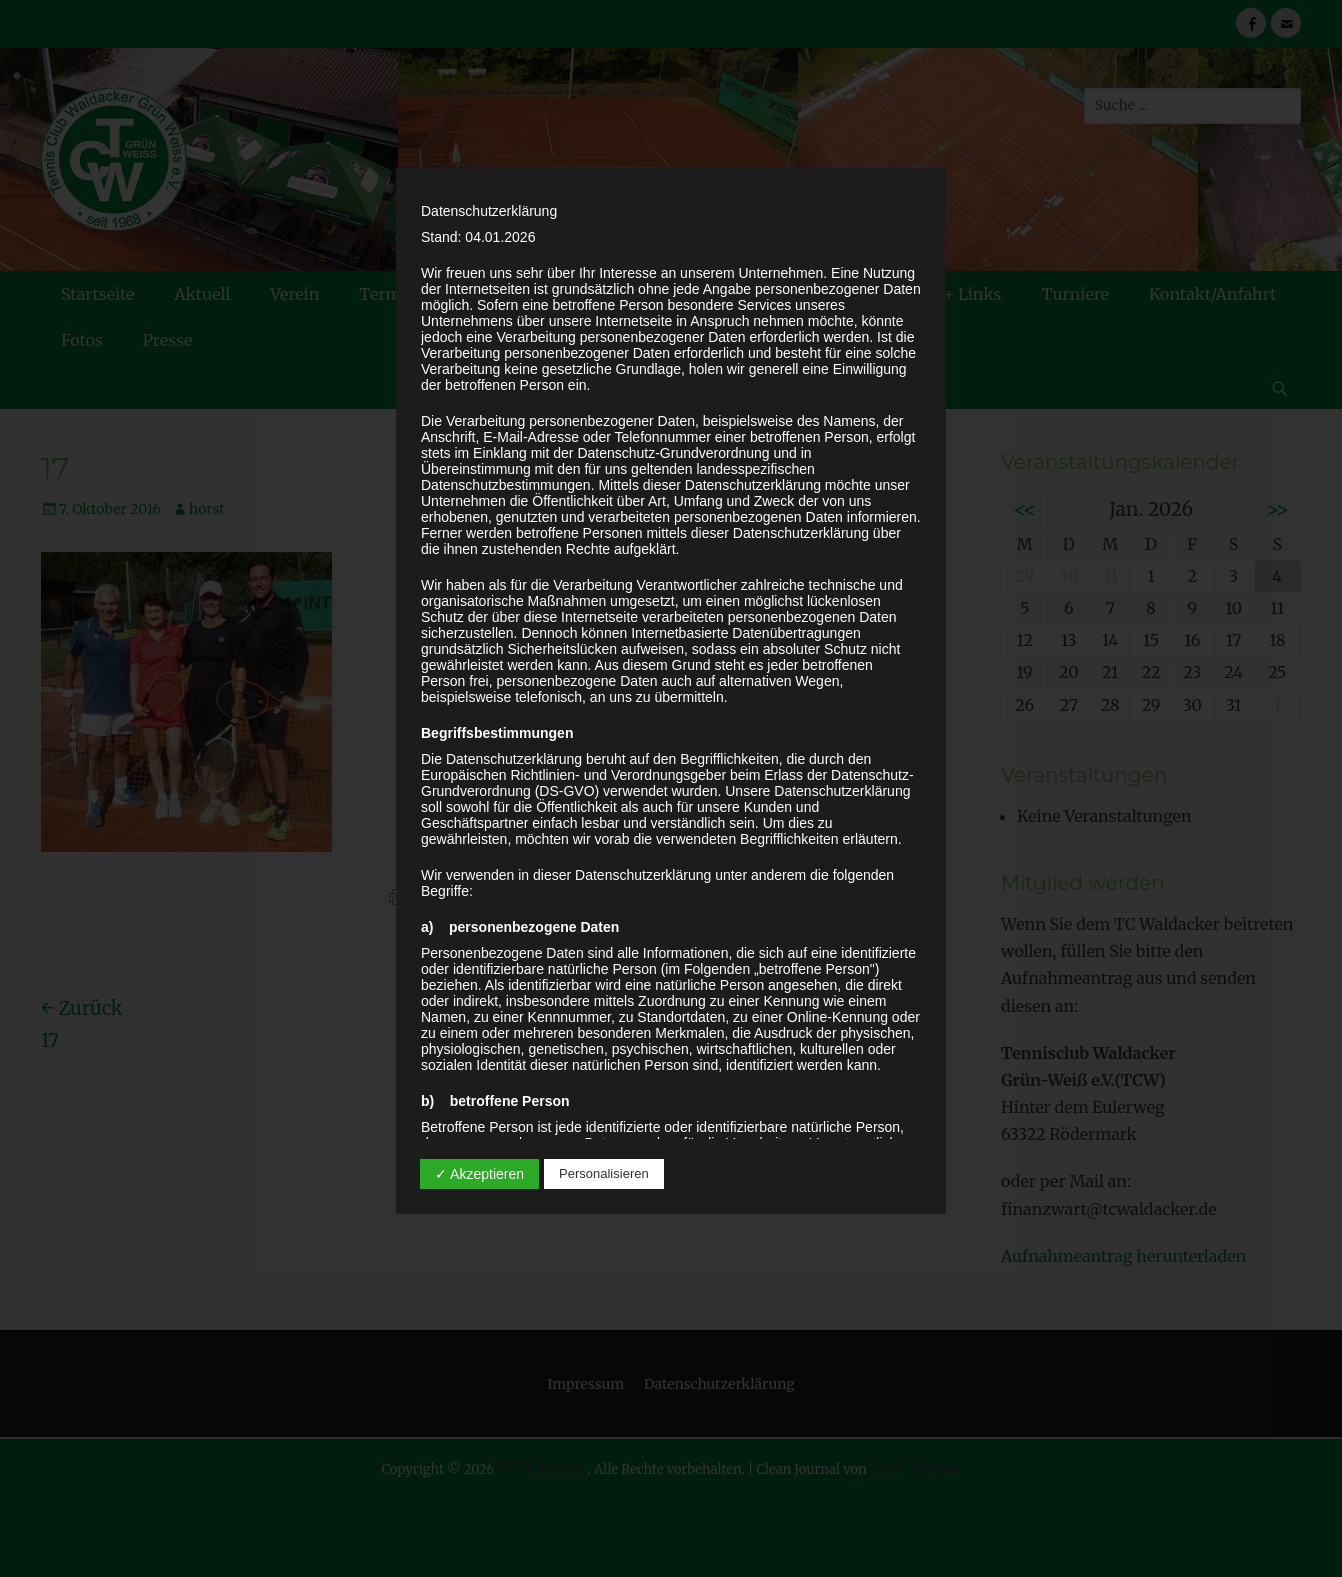  Describe the element at coordinates (479, 1174) in the screenshot. I see `✓ Akzeptieren` at that location.